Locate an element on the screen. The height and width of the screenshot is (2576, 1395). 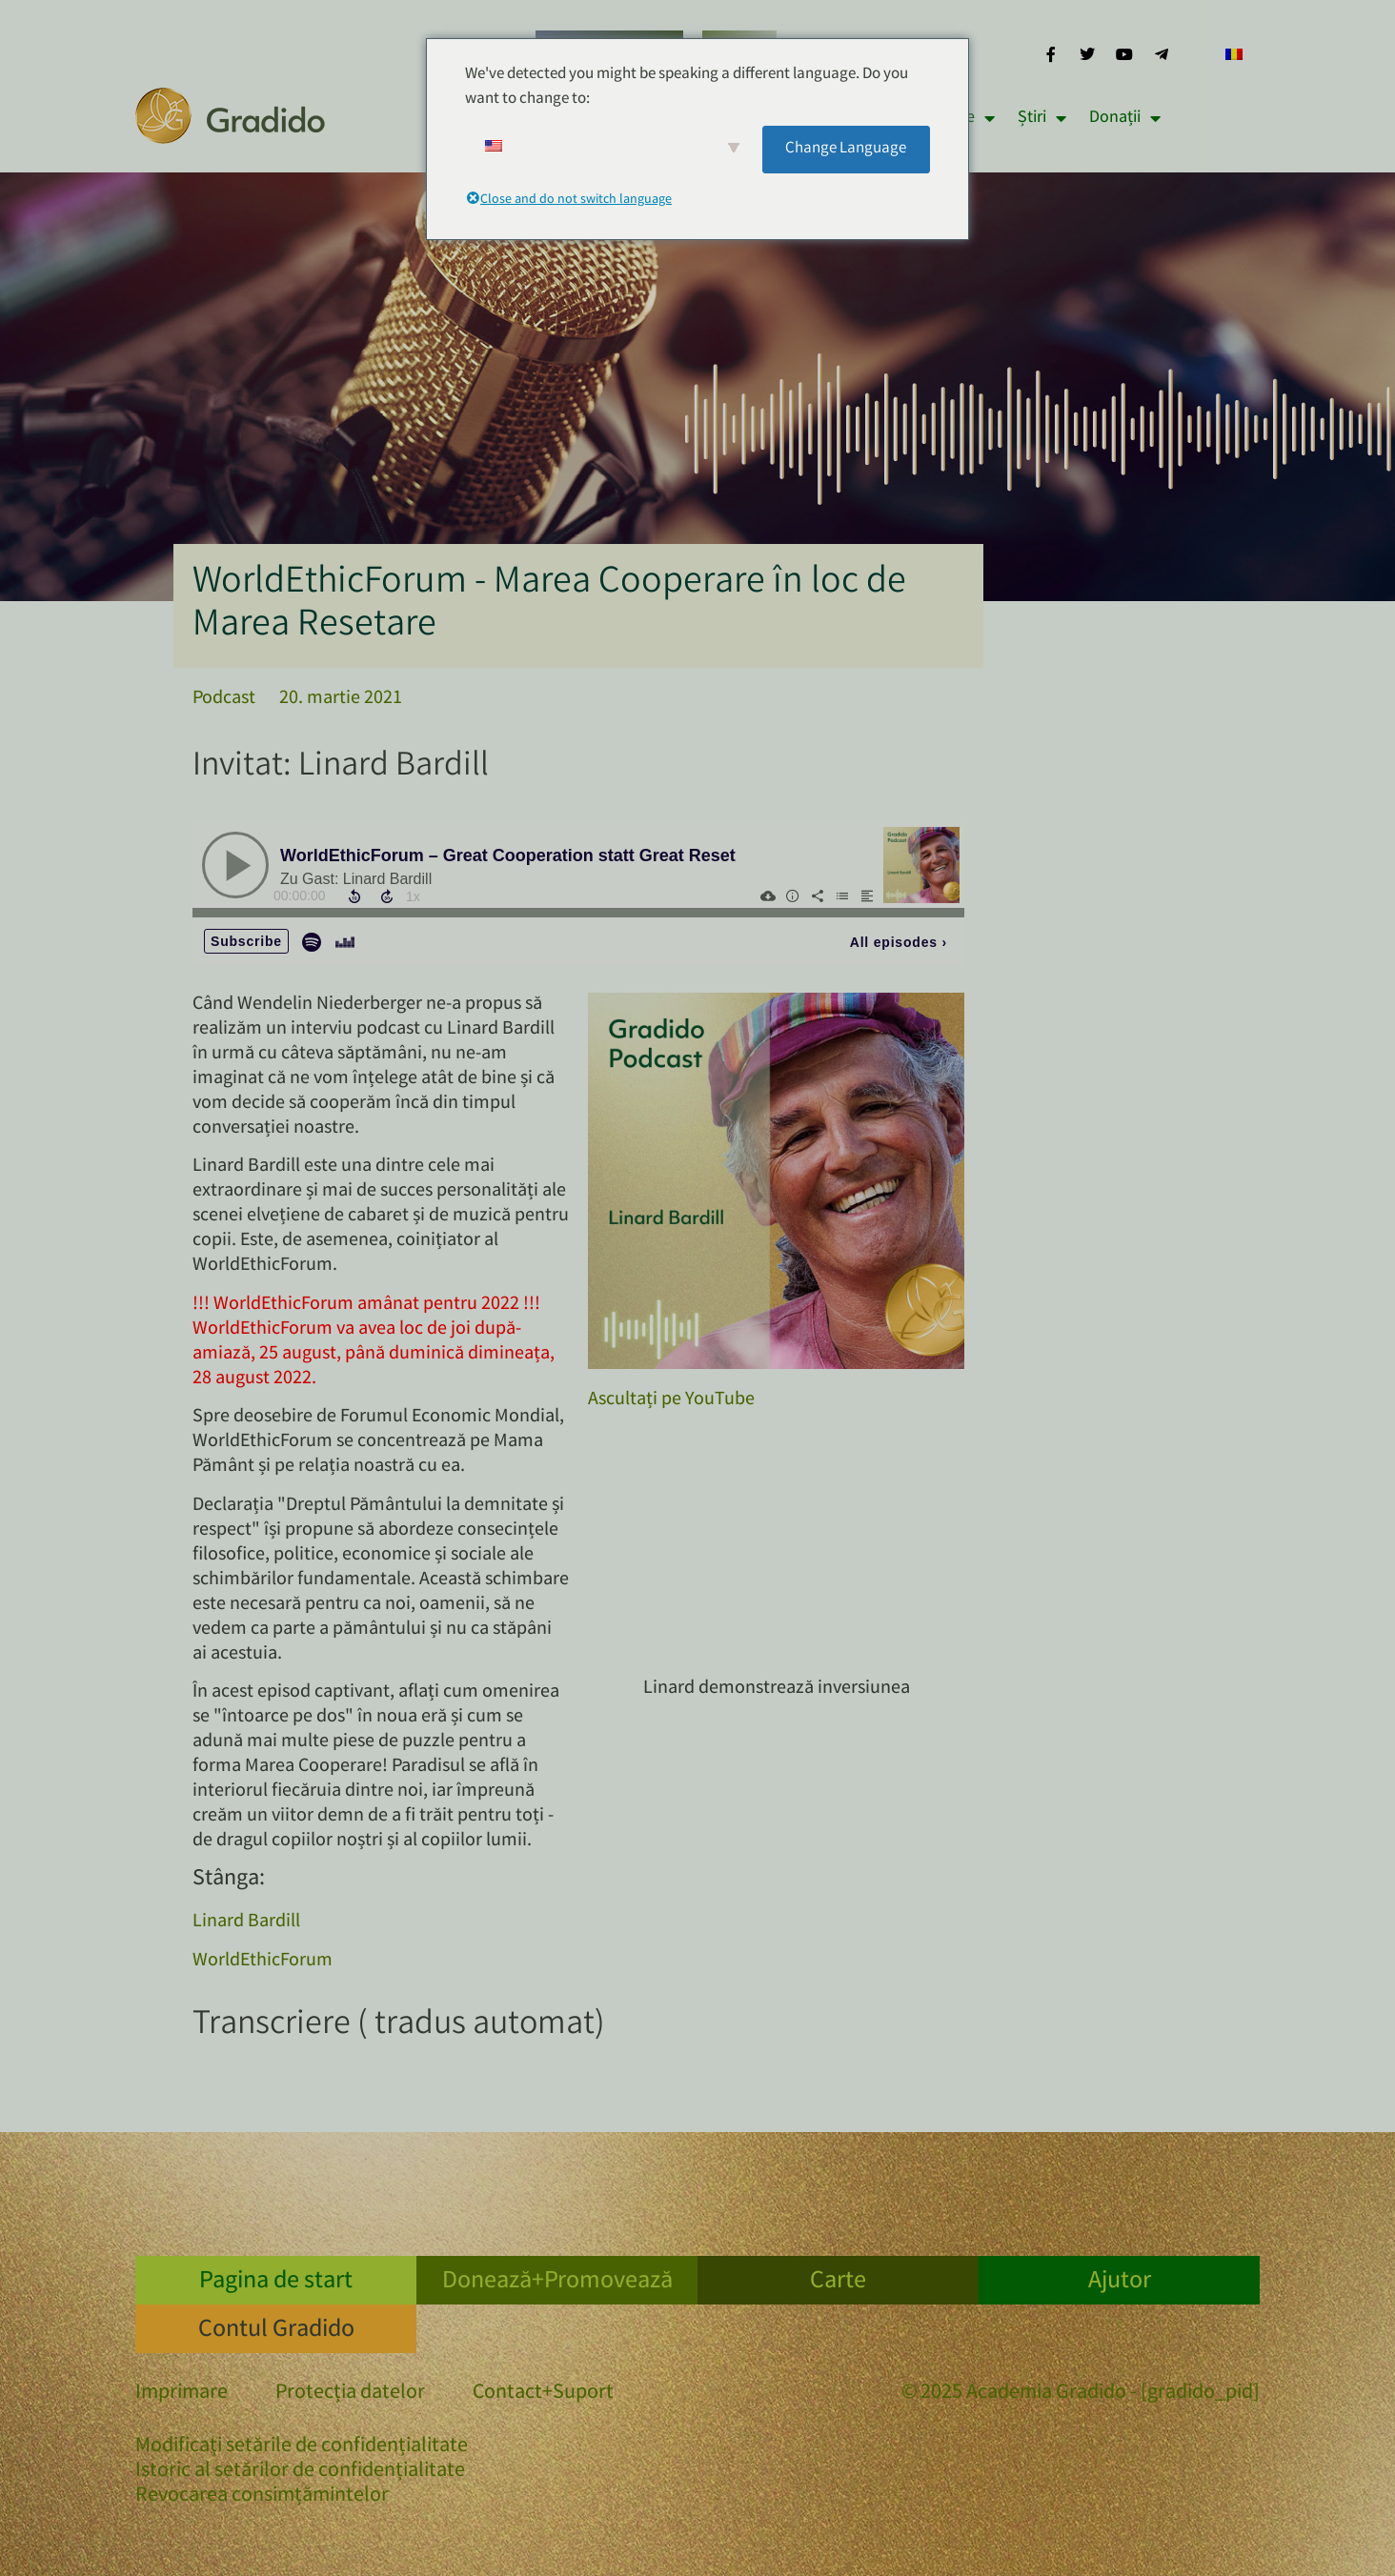
Change Language is located at coordinates (845, 149).